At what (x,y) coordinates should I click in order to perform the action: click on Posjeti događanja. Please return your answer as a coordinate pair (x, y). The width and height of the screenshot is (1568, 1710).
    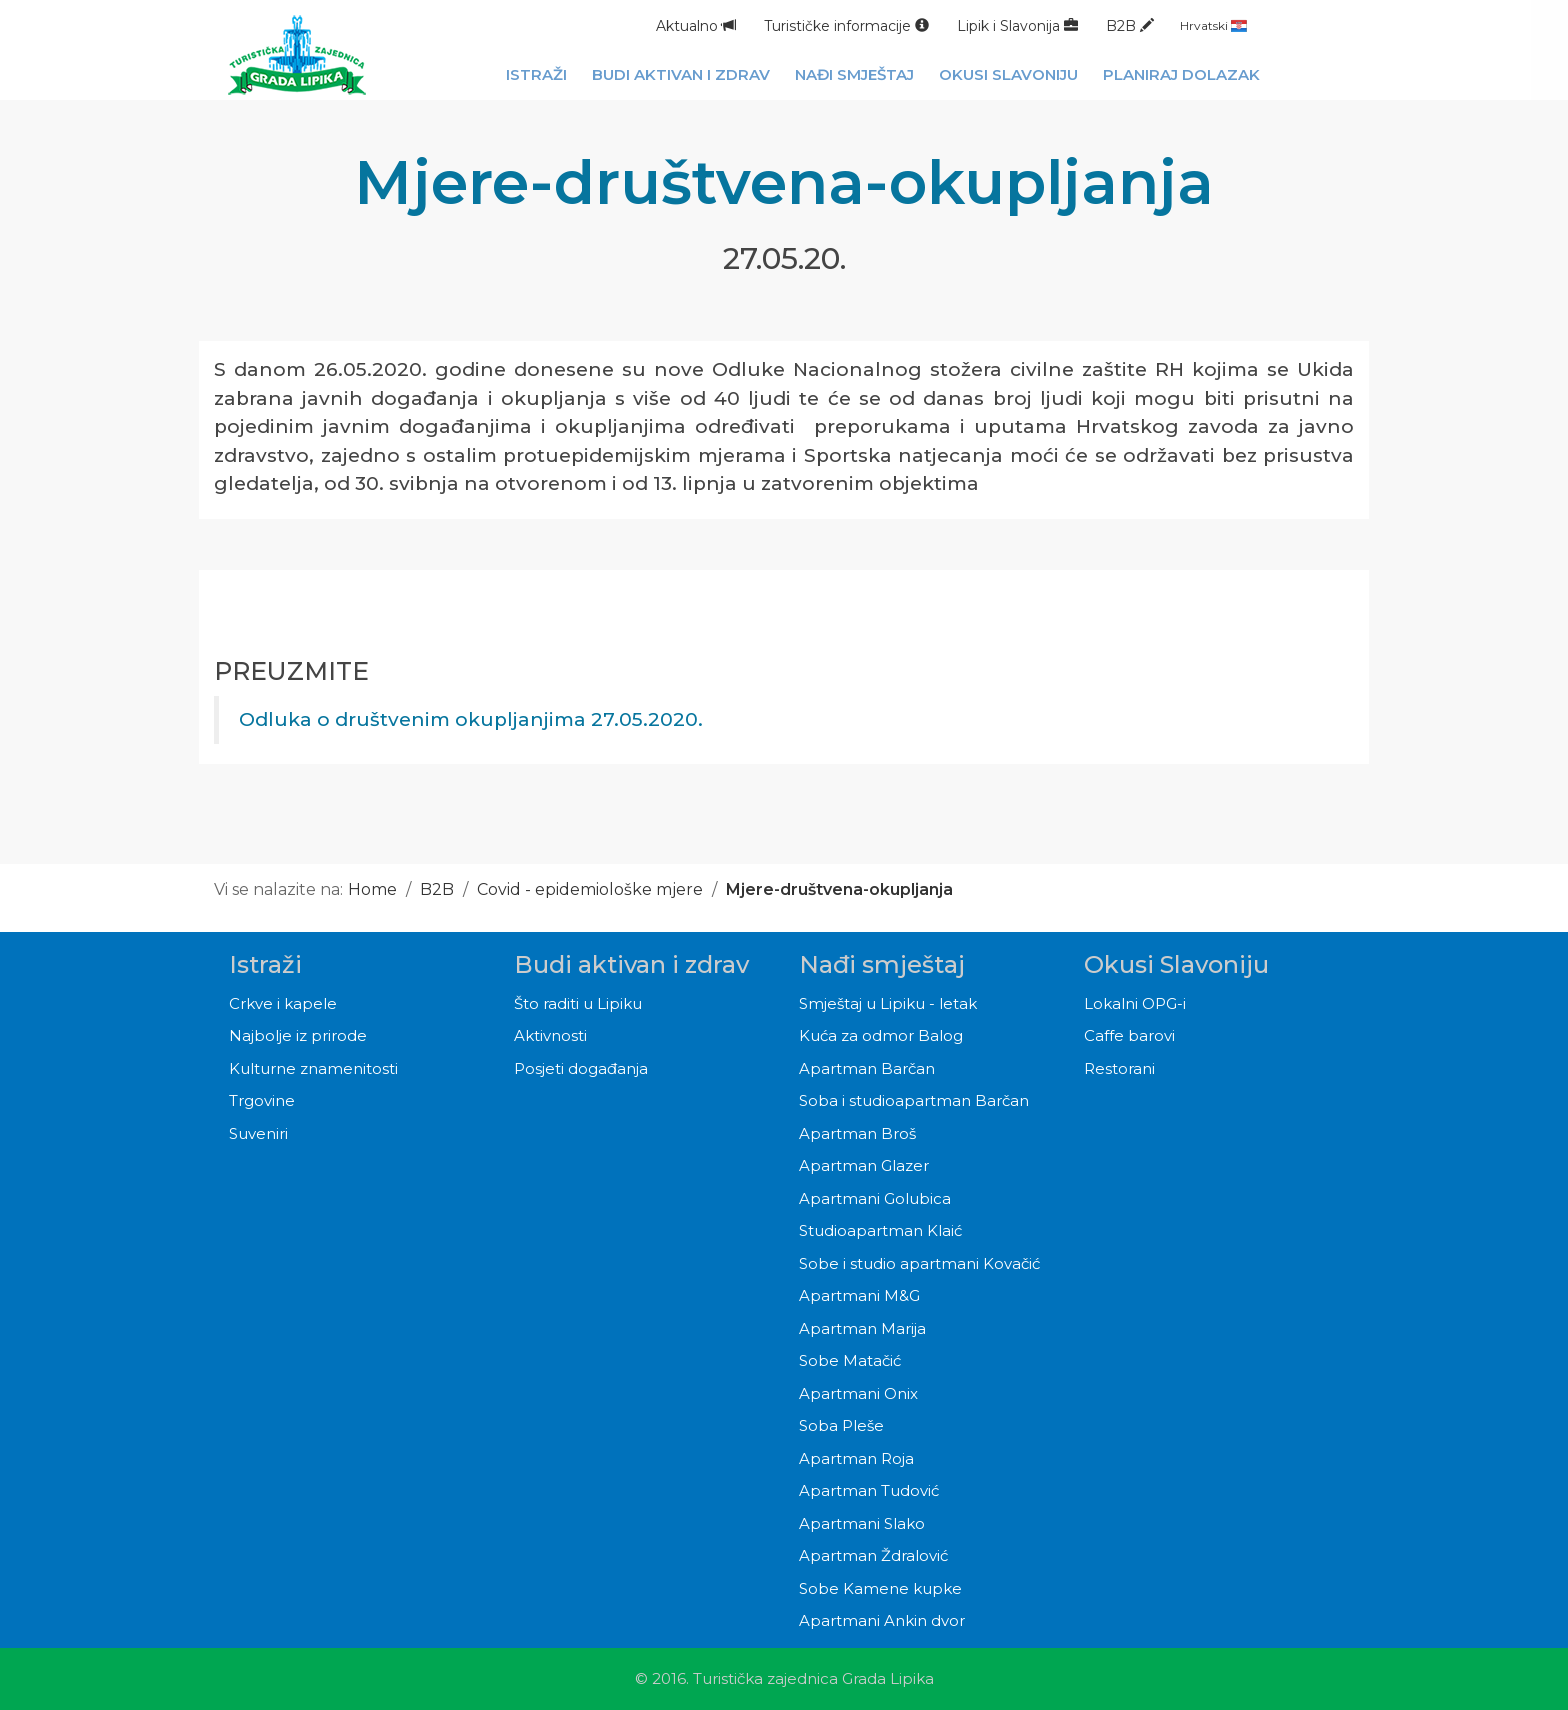
    Looking at the image, I should click on (581, 1068).